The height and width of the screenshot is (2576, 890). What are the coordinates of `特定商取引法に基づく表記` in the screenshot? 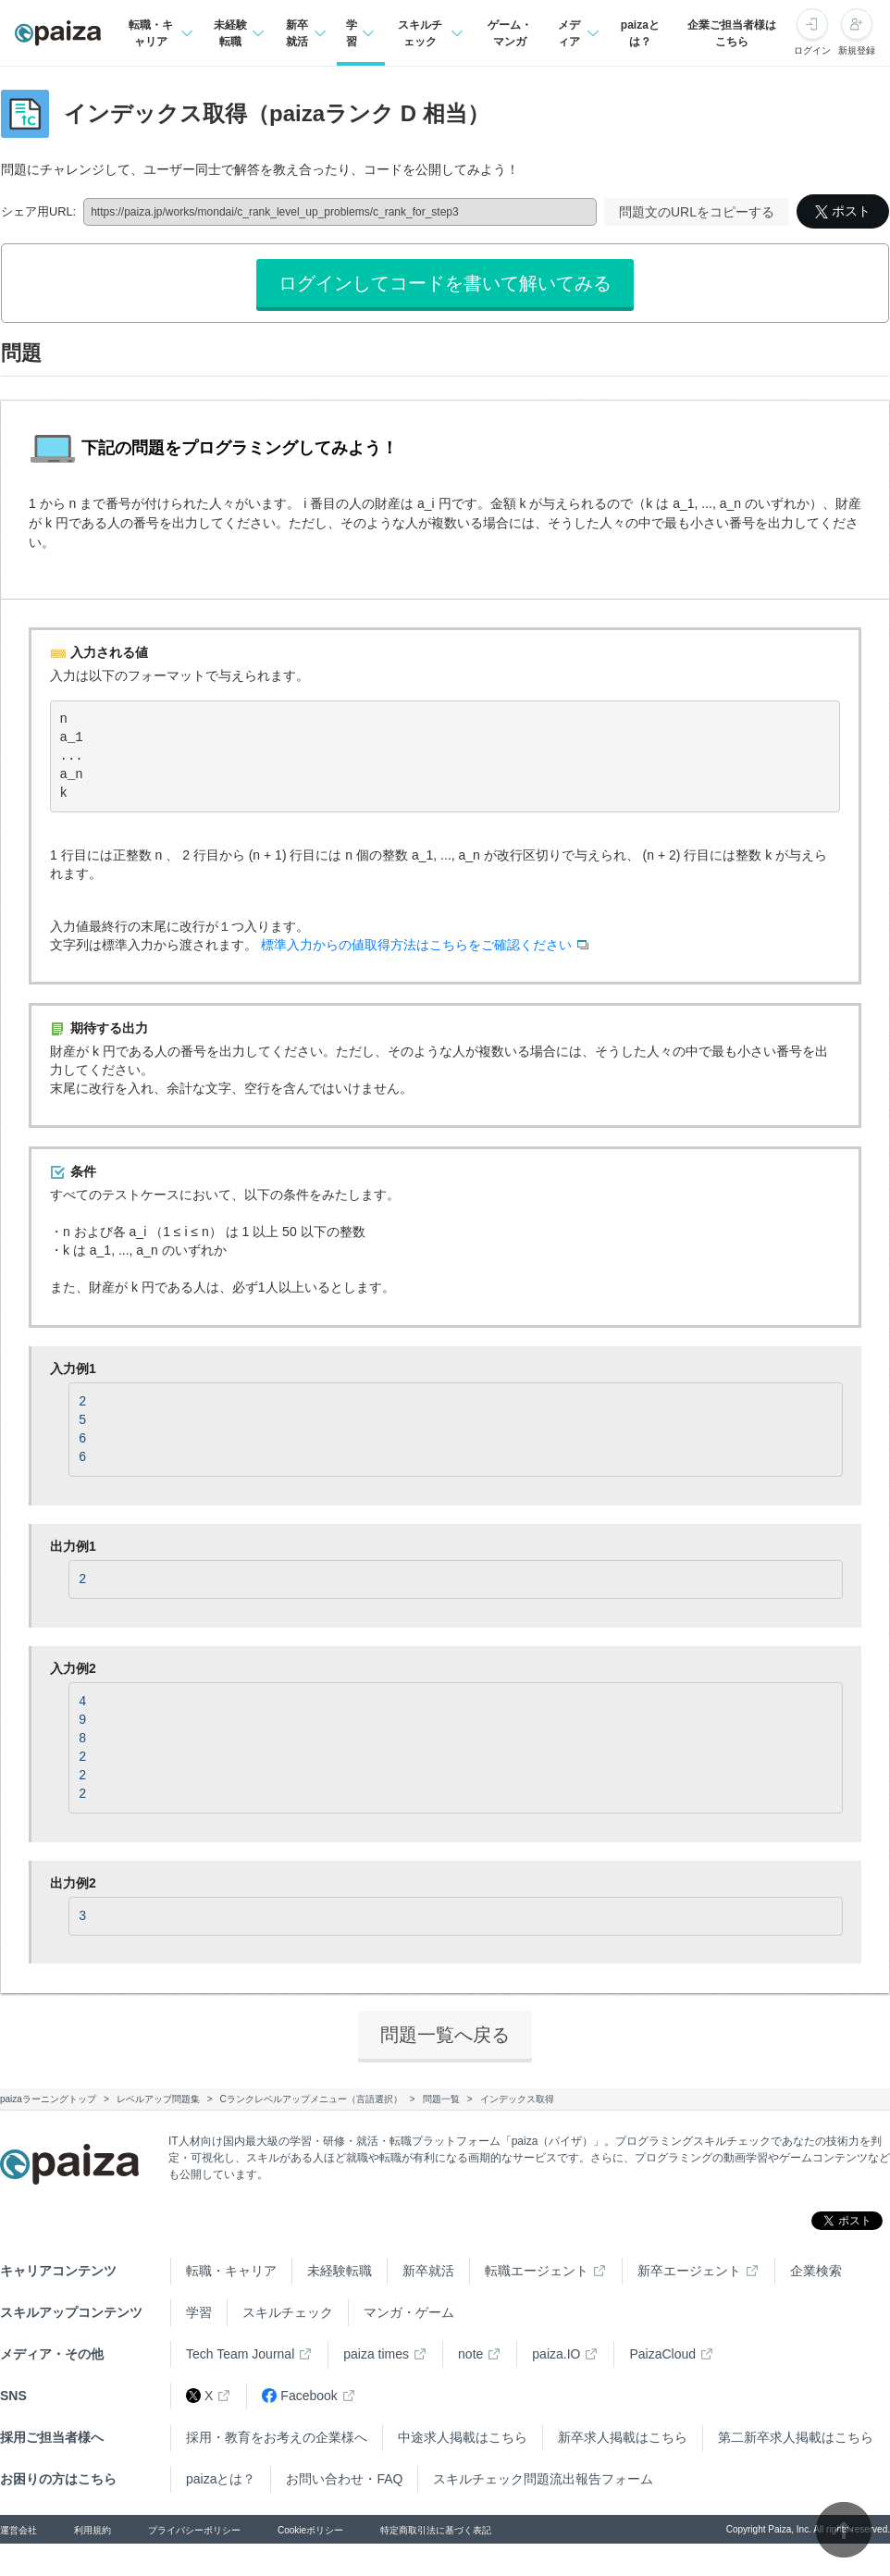 It's located at (435, 2530).